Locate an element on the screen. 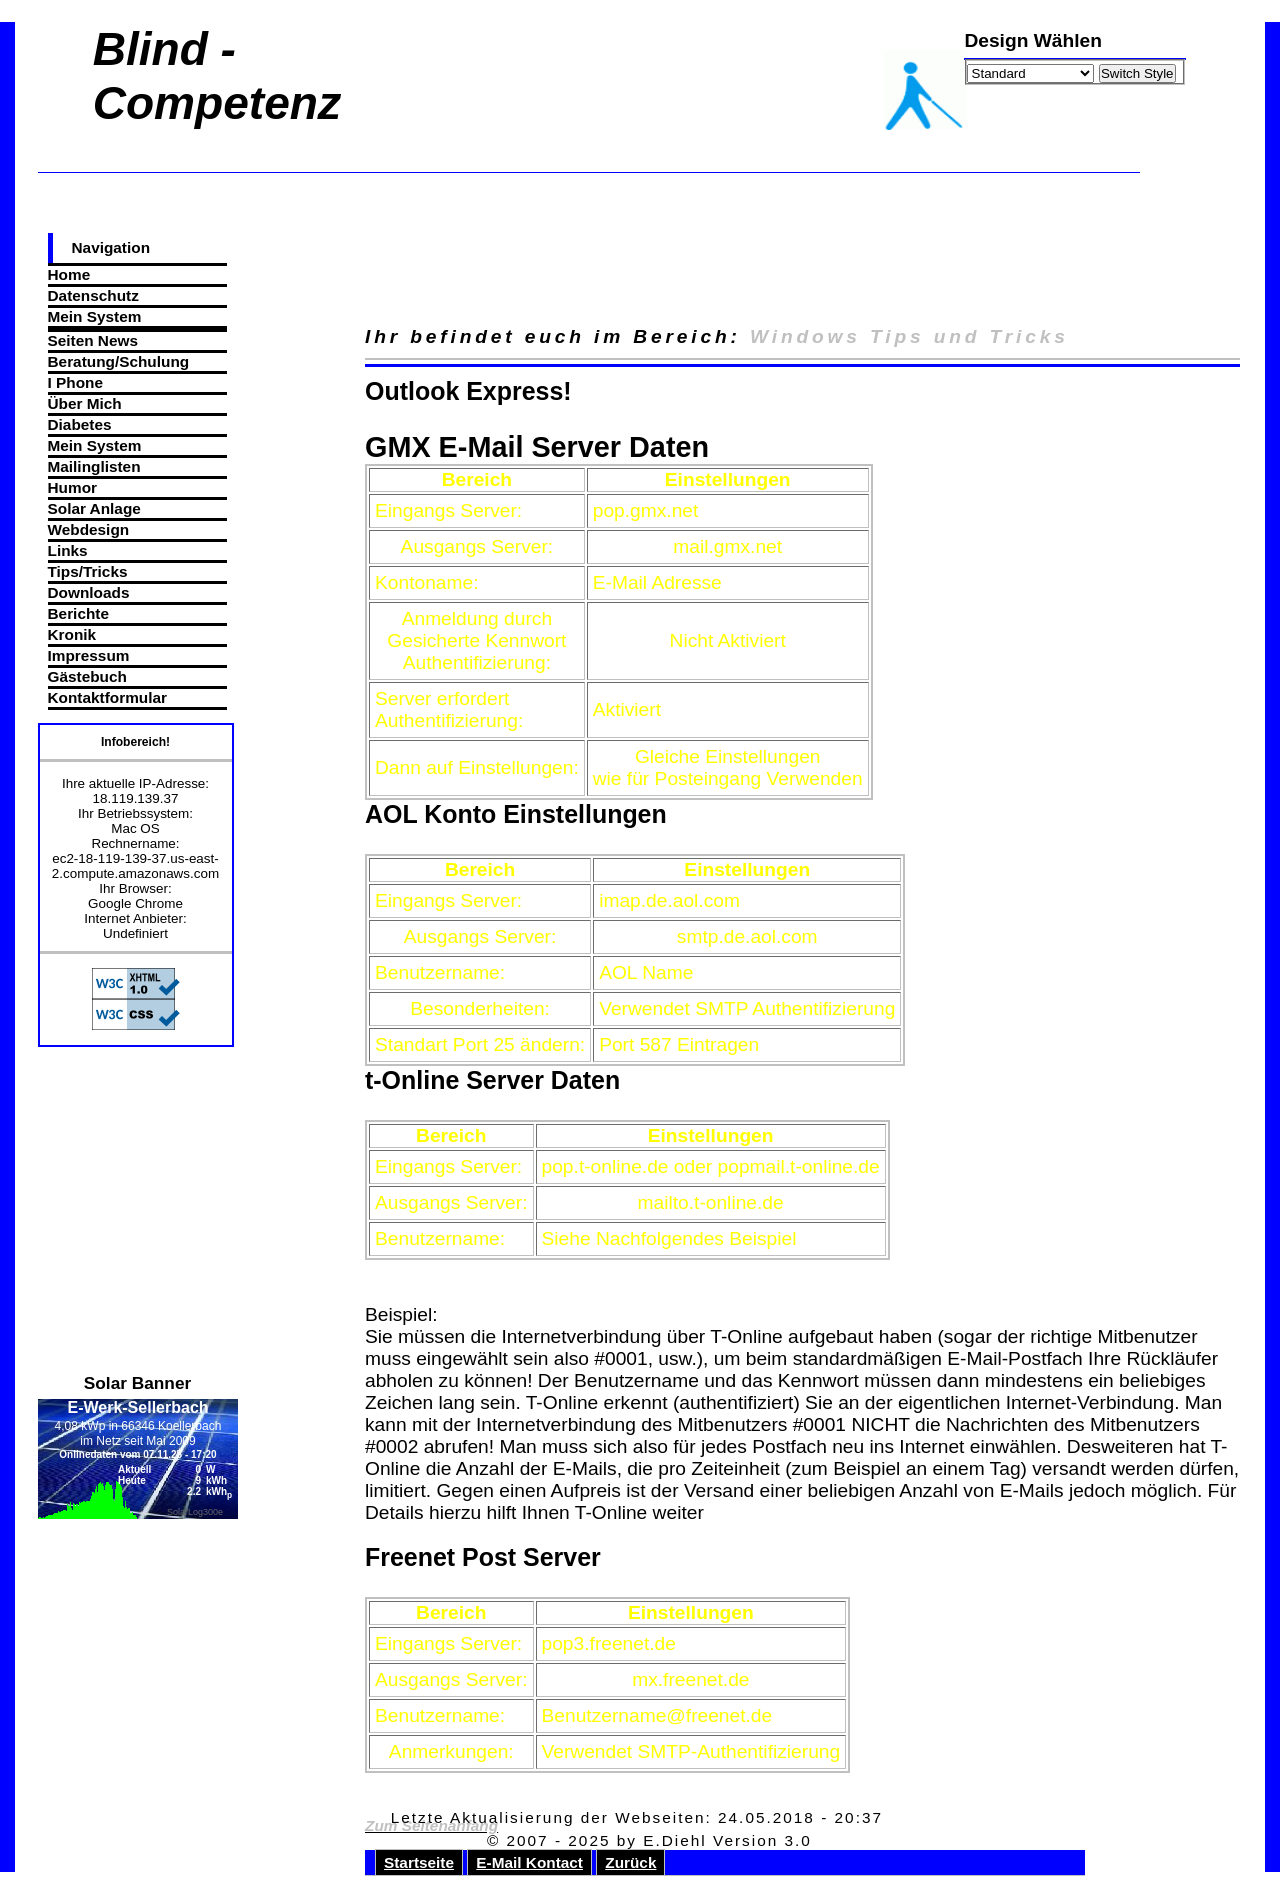 The image size is (1280, 1886). Startseite is located at coordinates (419, 1862).